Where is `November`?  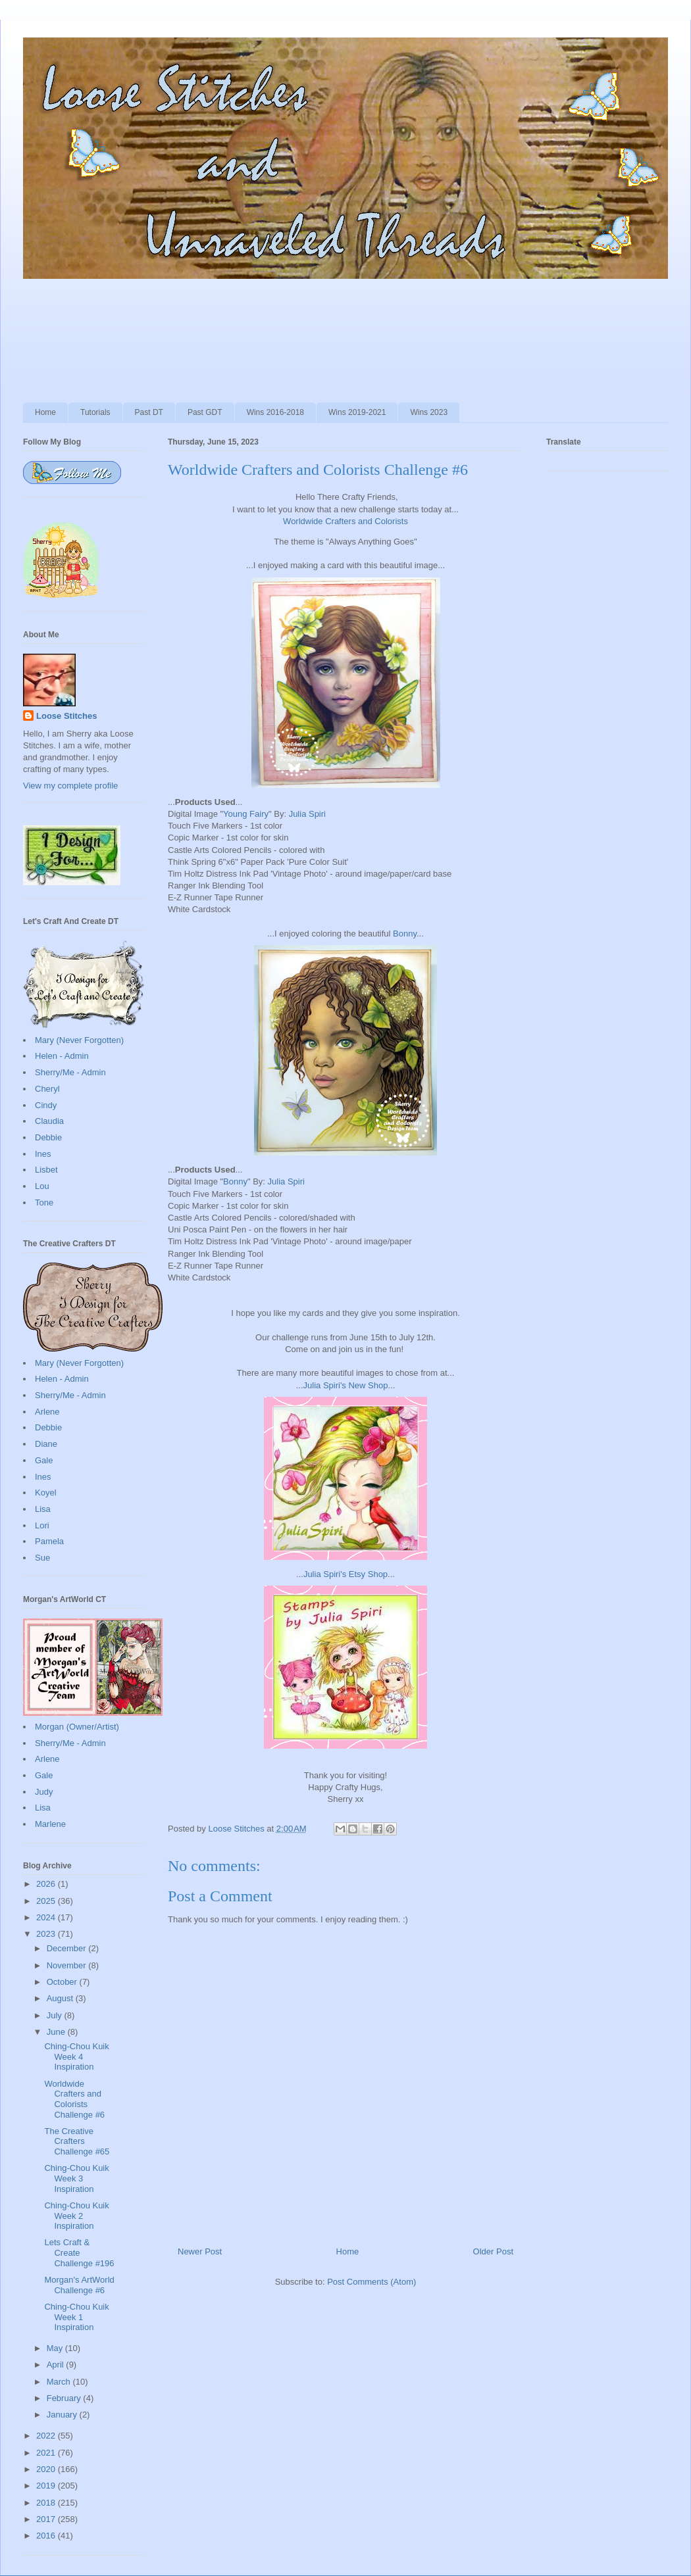 November is located at coordinates (68, 1965).